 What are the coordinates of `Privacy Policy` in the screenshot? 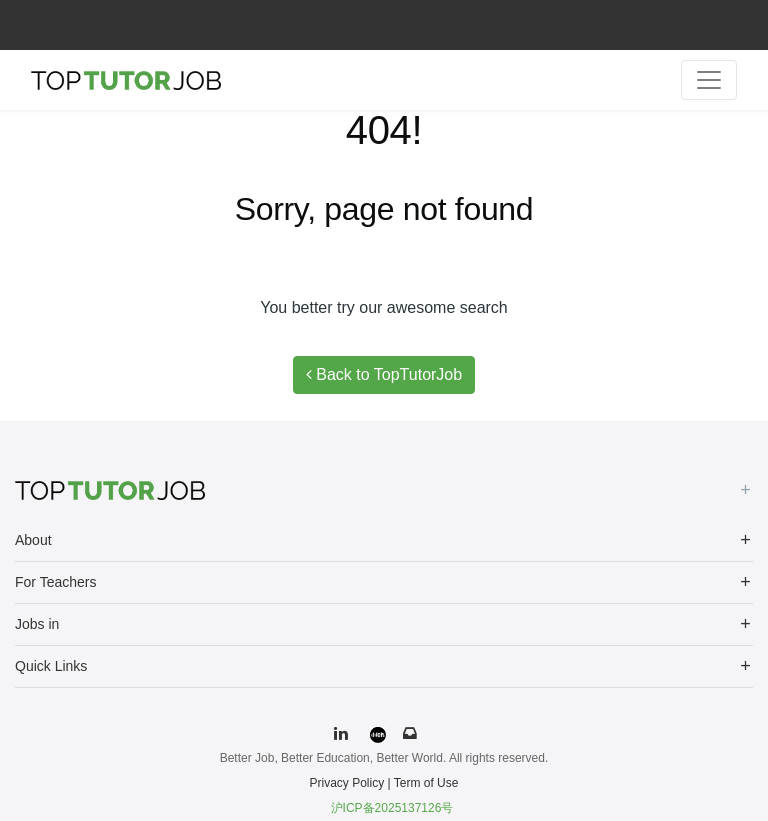 It's located at (347, 783).